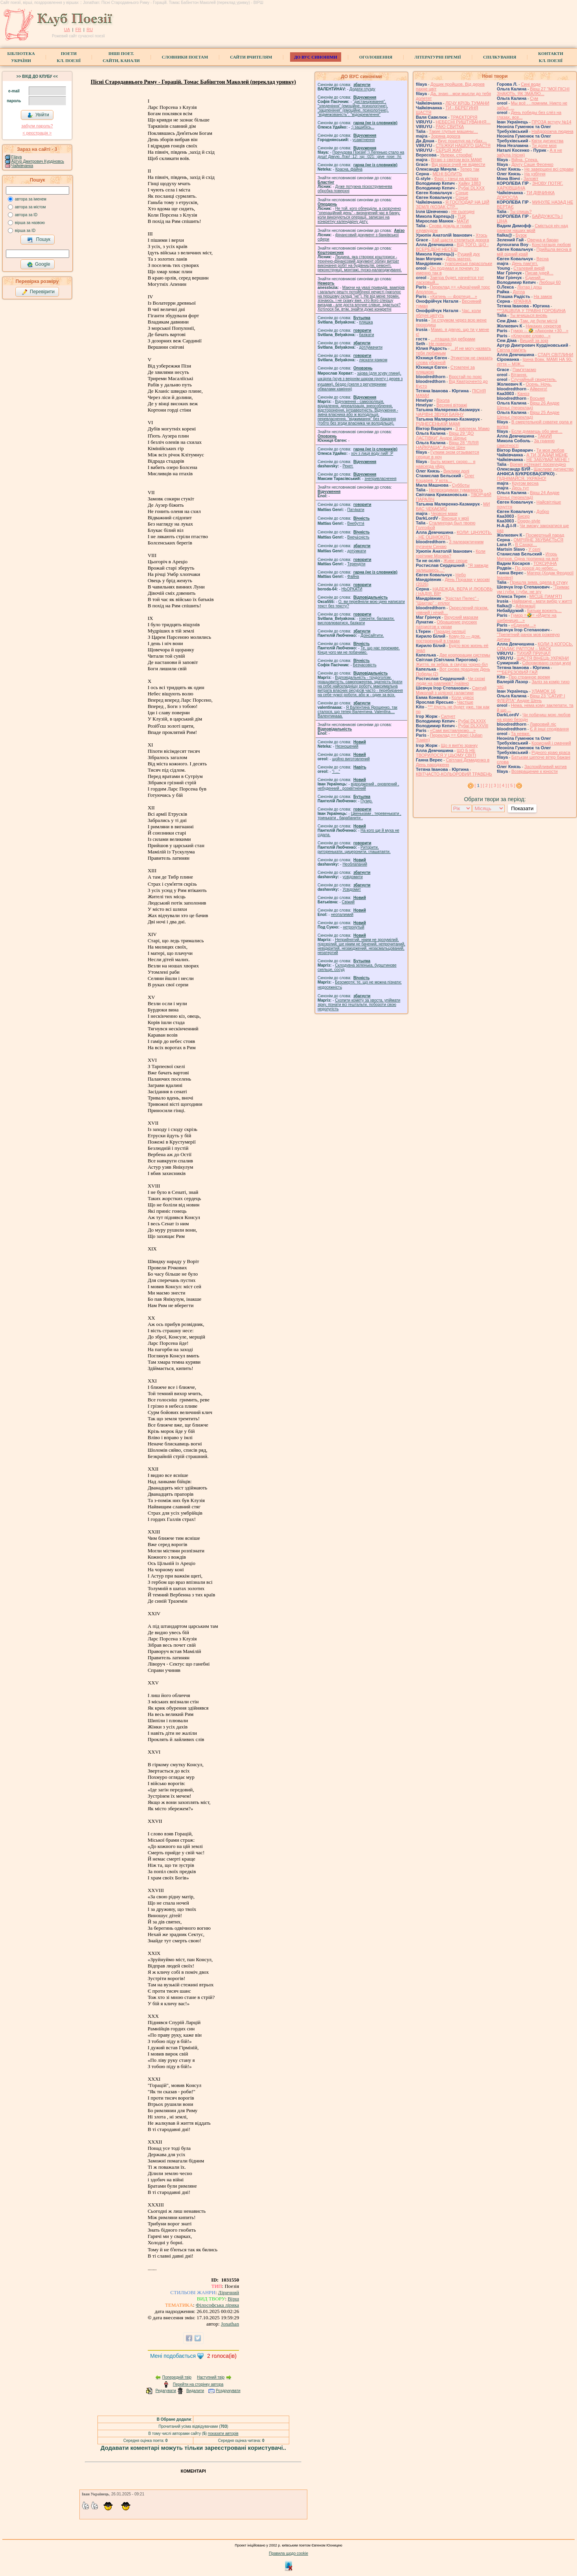  Describe the element at coordinates (461, 574) in the screenshot. I see `Небо` at that location.